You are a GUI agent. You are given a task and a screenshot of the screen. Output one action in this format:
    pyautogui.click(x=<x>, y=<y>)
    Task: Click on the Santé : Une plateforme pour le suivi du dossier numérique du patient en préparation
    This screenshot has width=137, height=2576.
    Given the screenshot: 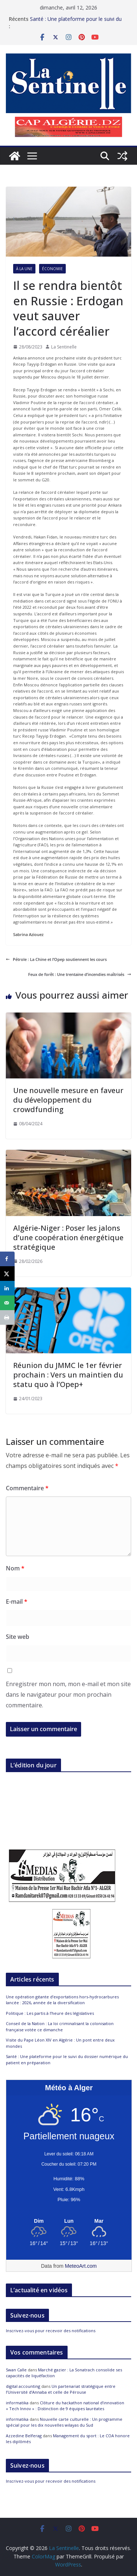 What is the action you would take?
    pyautogui.click(x=76, y=19)
    